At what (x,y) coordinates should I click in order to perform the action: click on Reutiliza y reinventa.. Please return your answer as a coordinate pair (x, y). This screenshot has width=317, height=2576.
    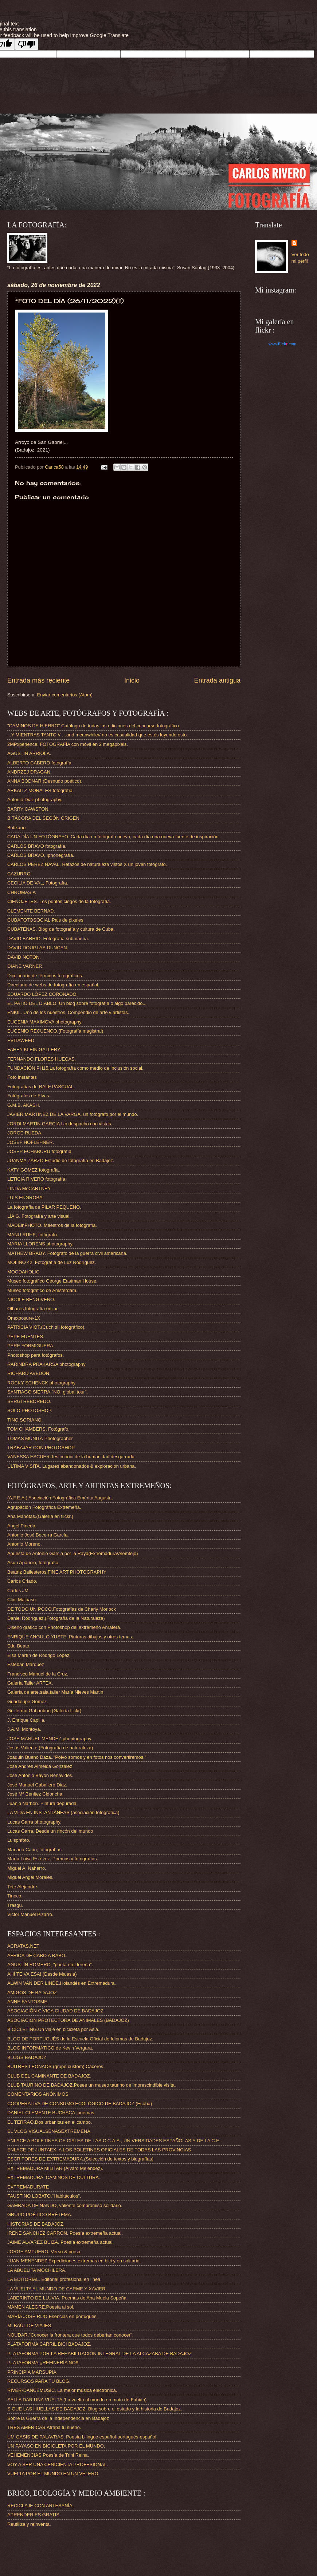
    Looking at the image, I should click on (29, 2524).